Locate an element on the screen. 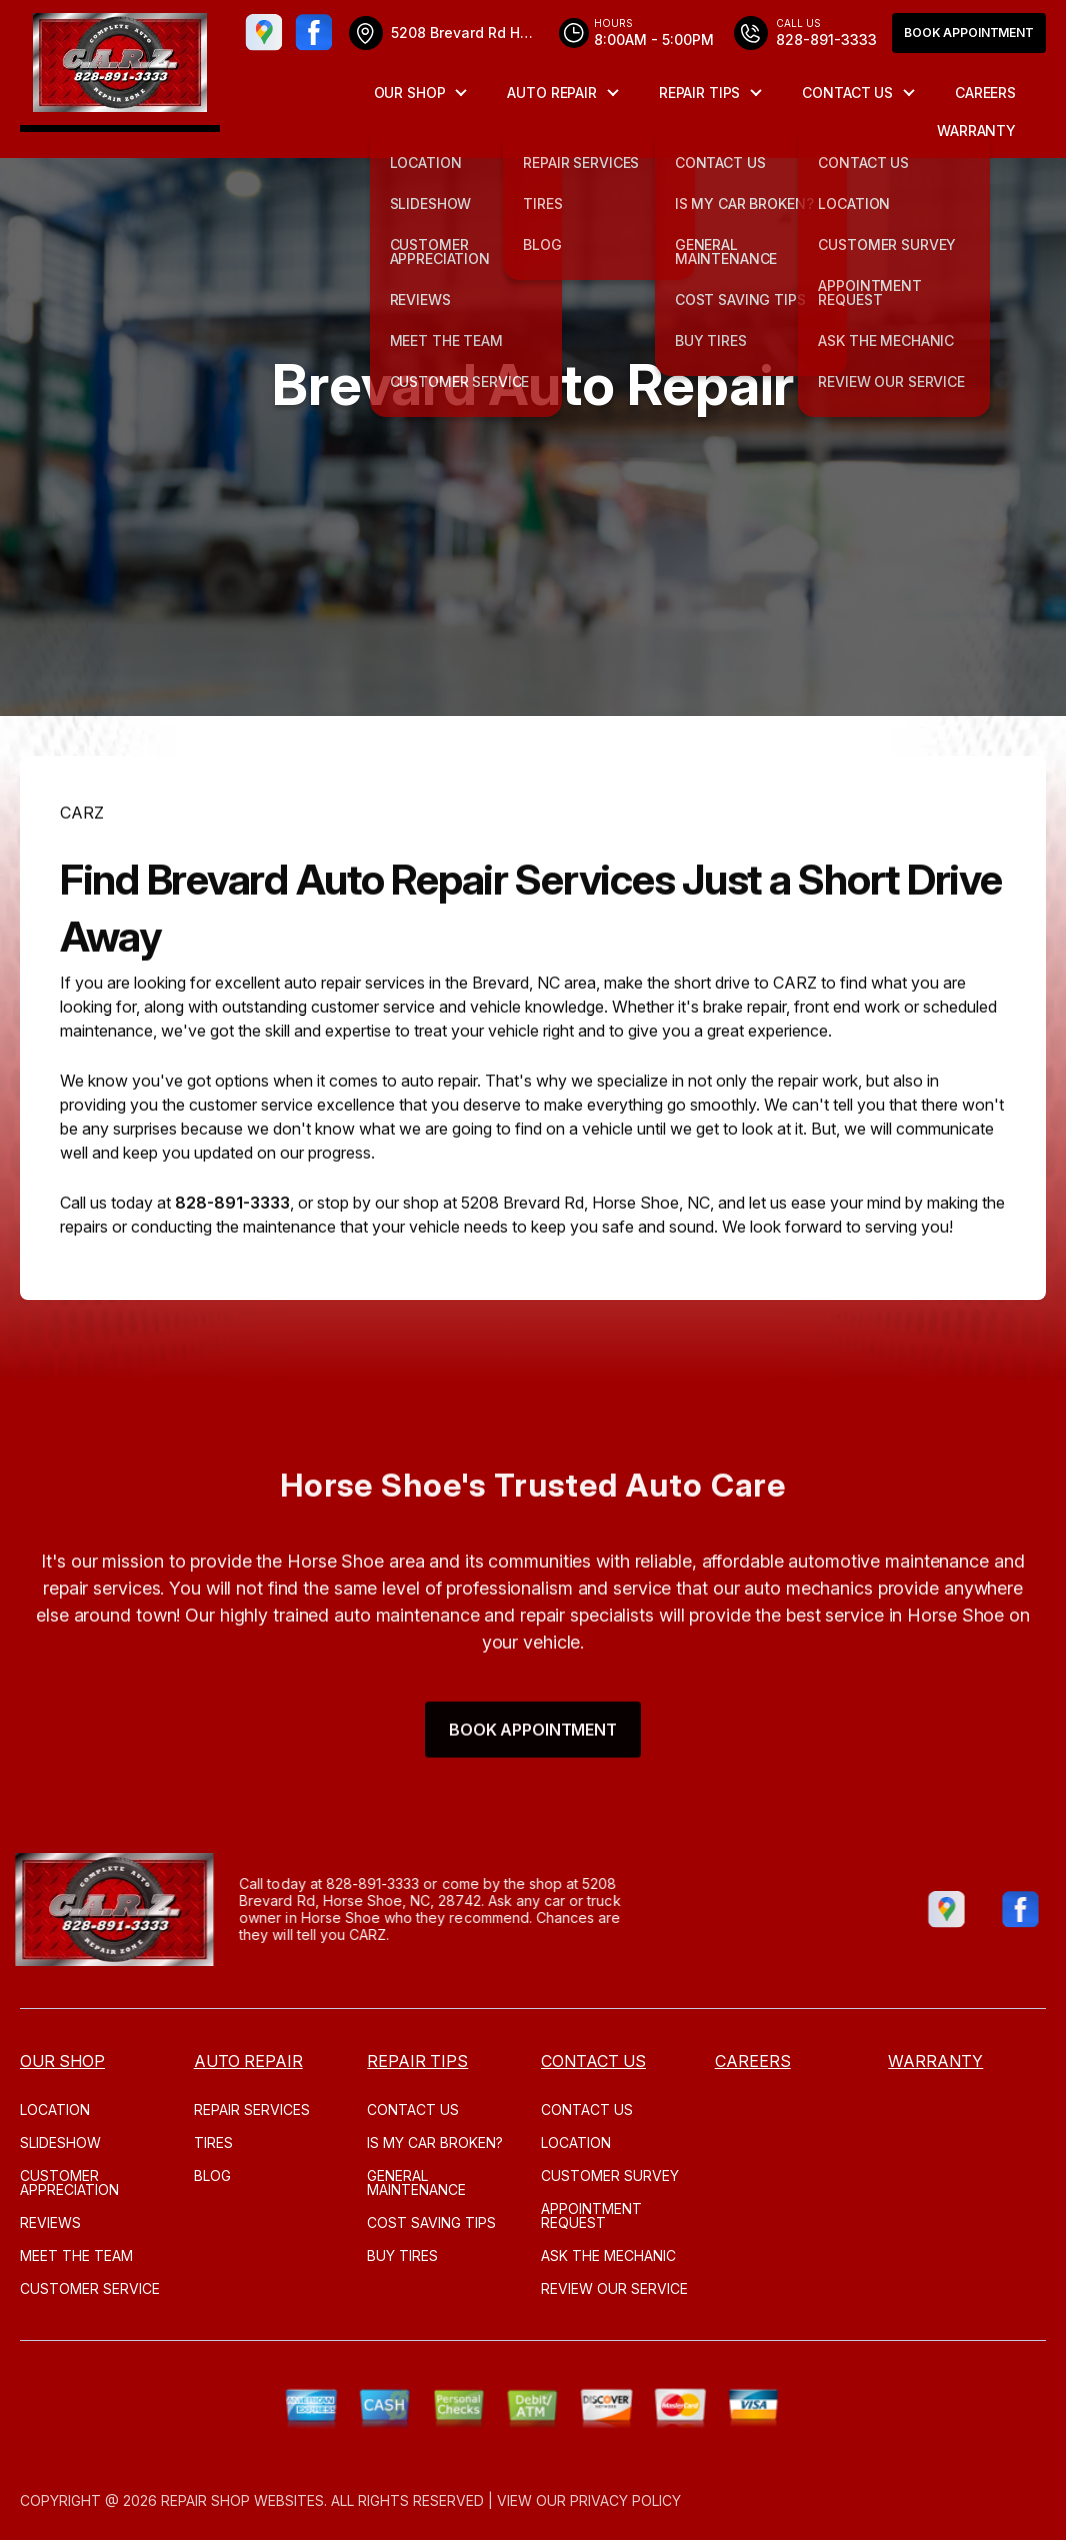 The height and width of the screenshot is (2540, 1066). [Logo] is located at coordinates (120, 66).